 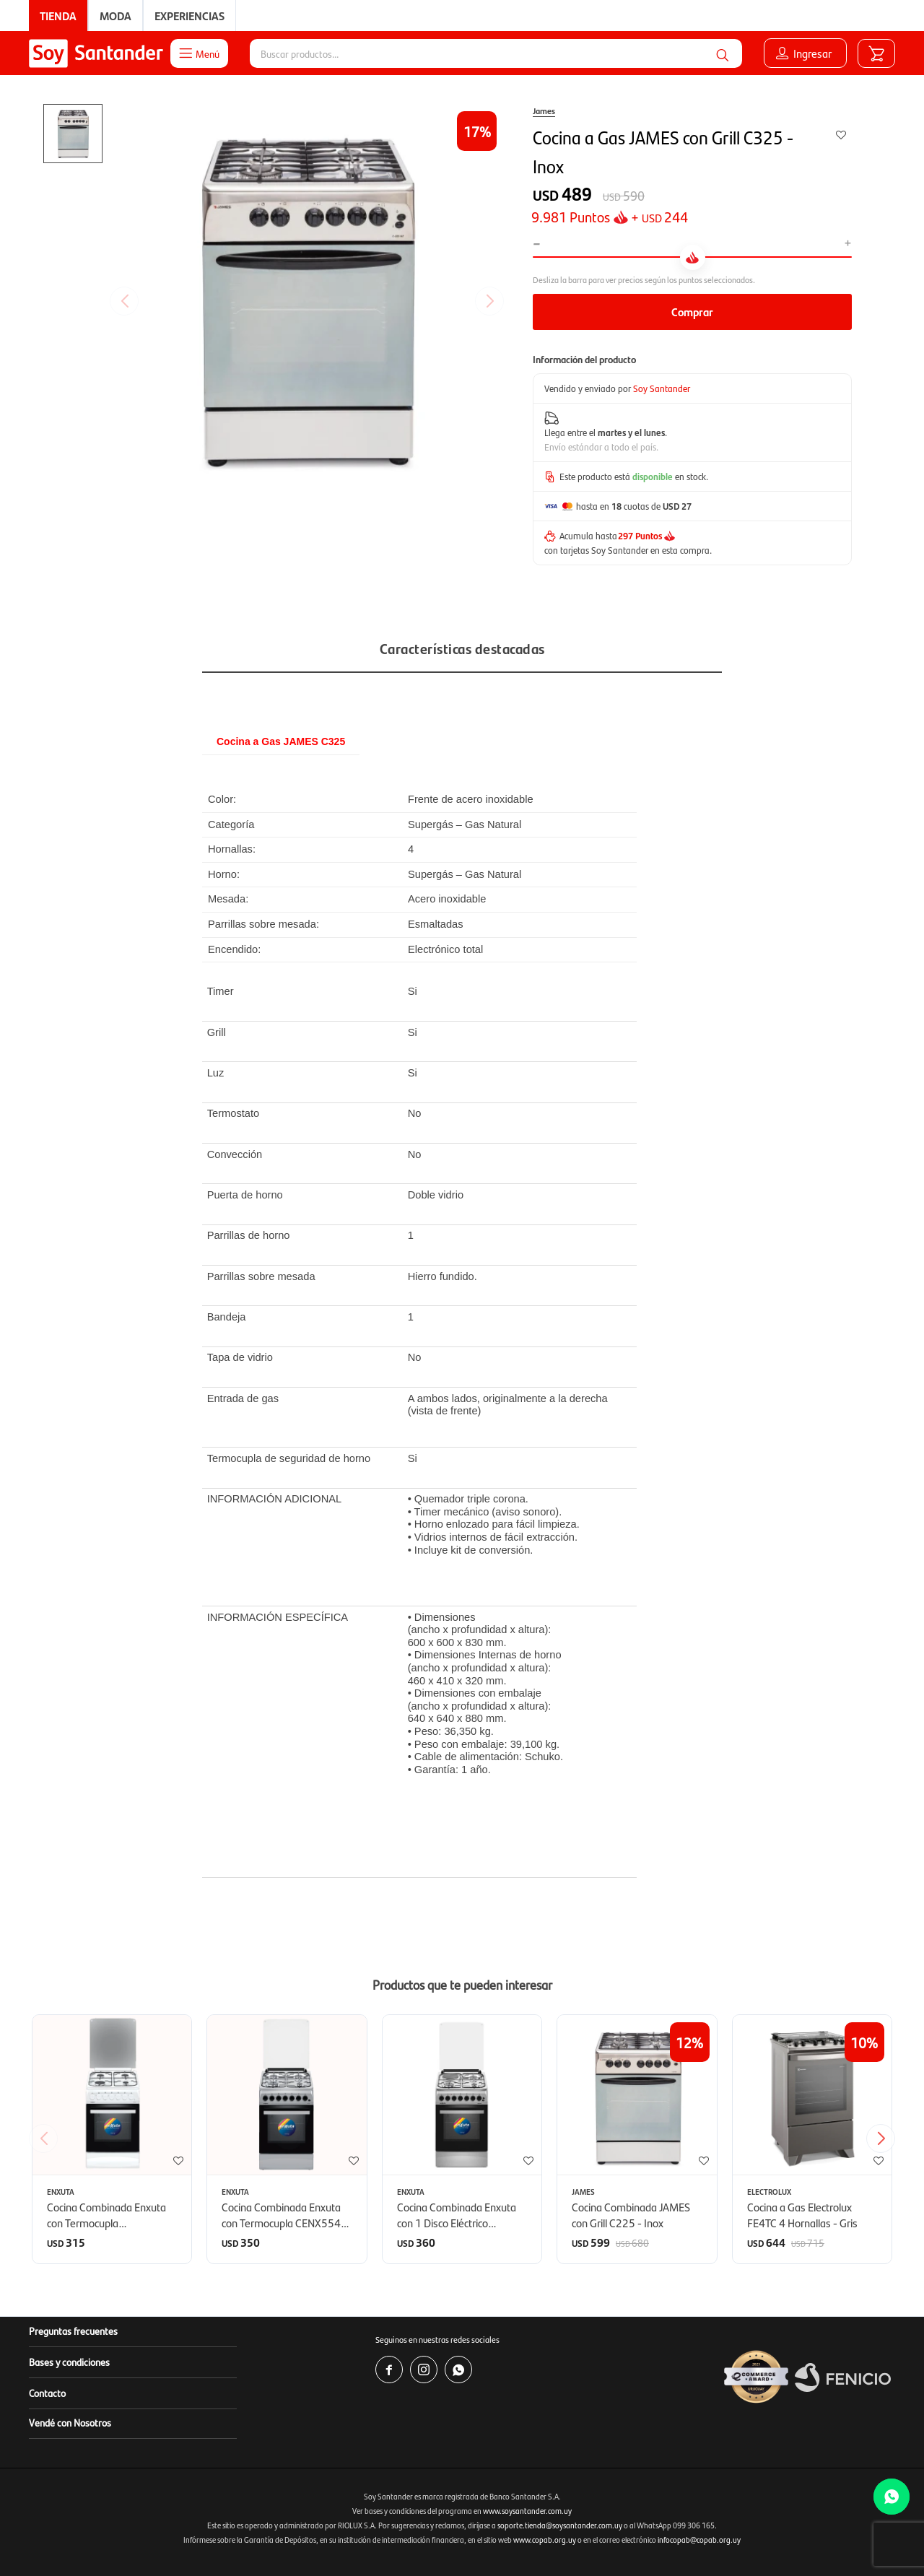 What do you see at coordinates (58, 15) in the screenshot?
I see `Tienda` at bounding box center [58, 15].